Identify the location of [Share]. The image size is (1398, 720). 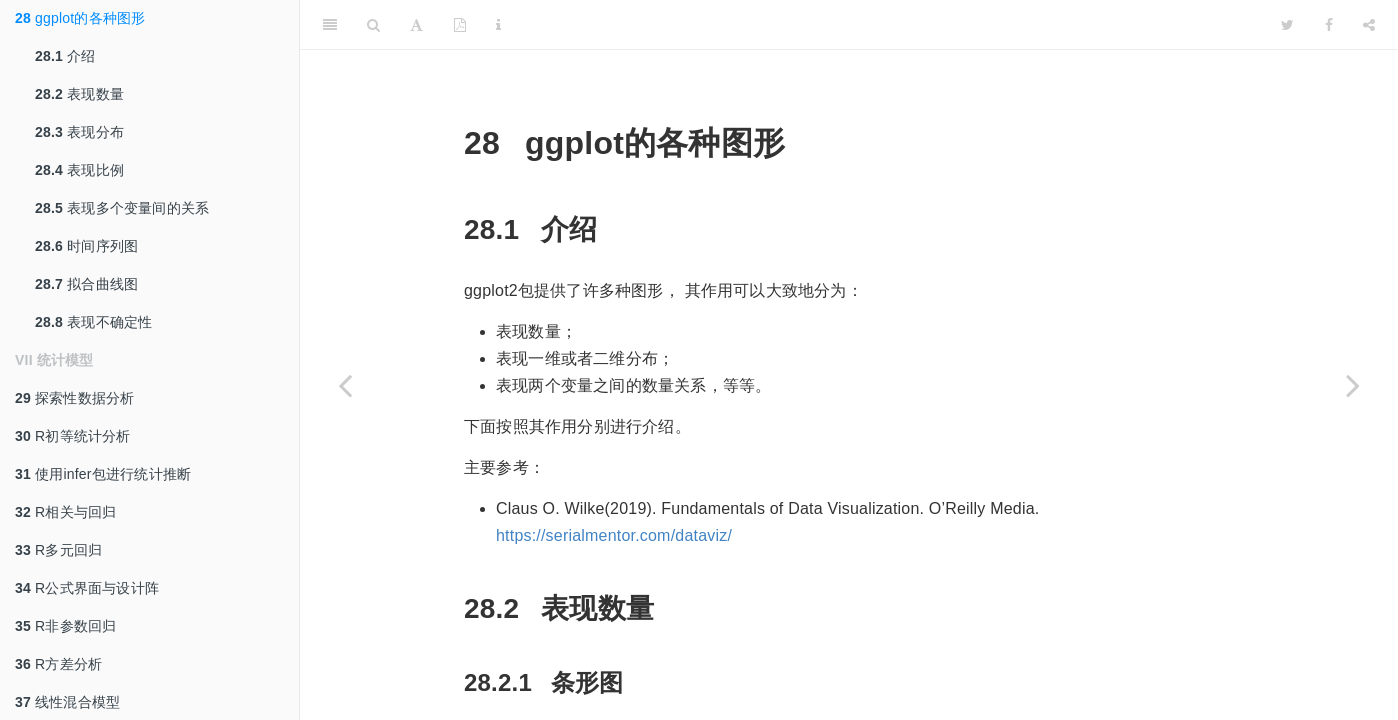
(1369, 25).